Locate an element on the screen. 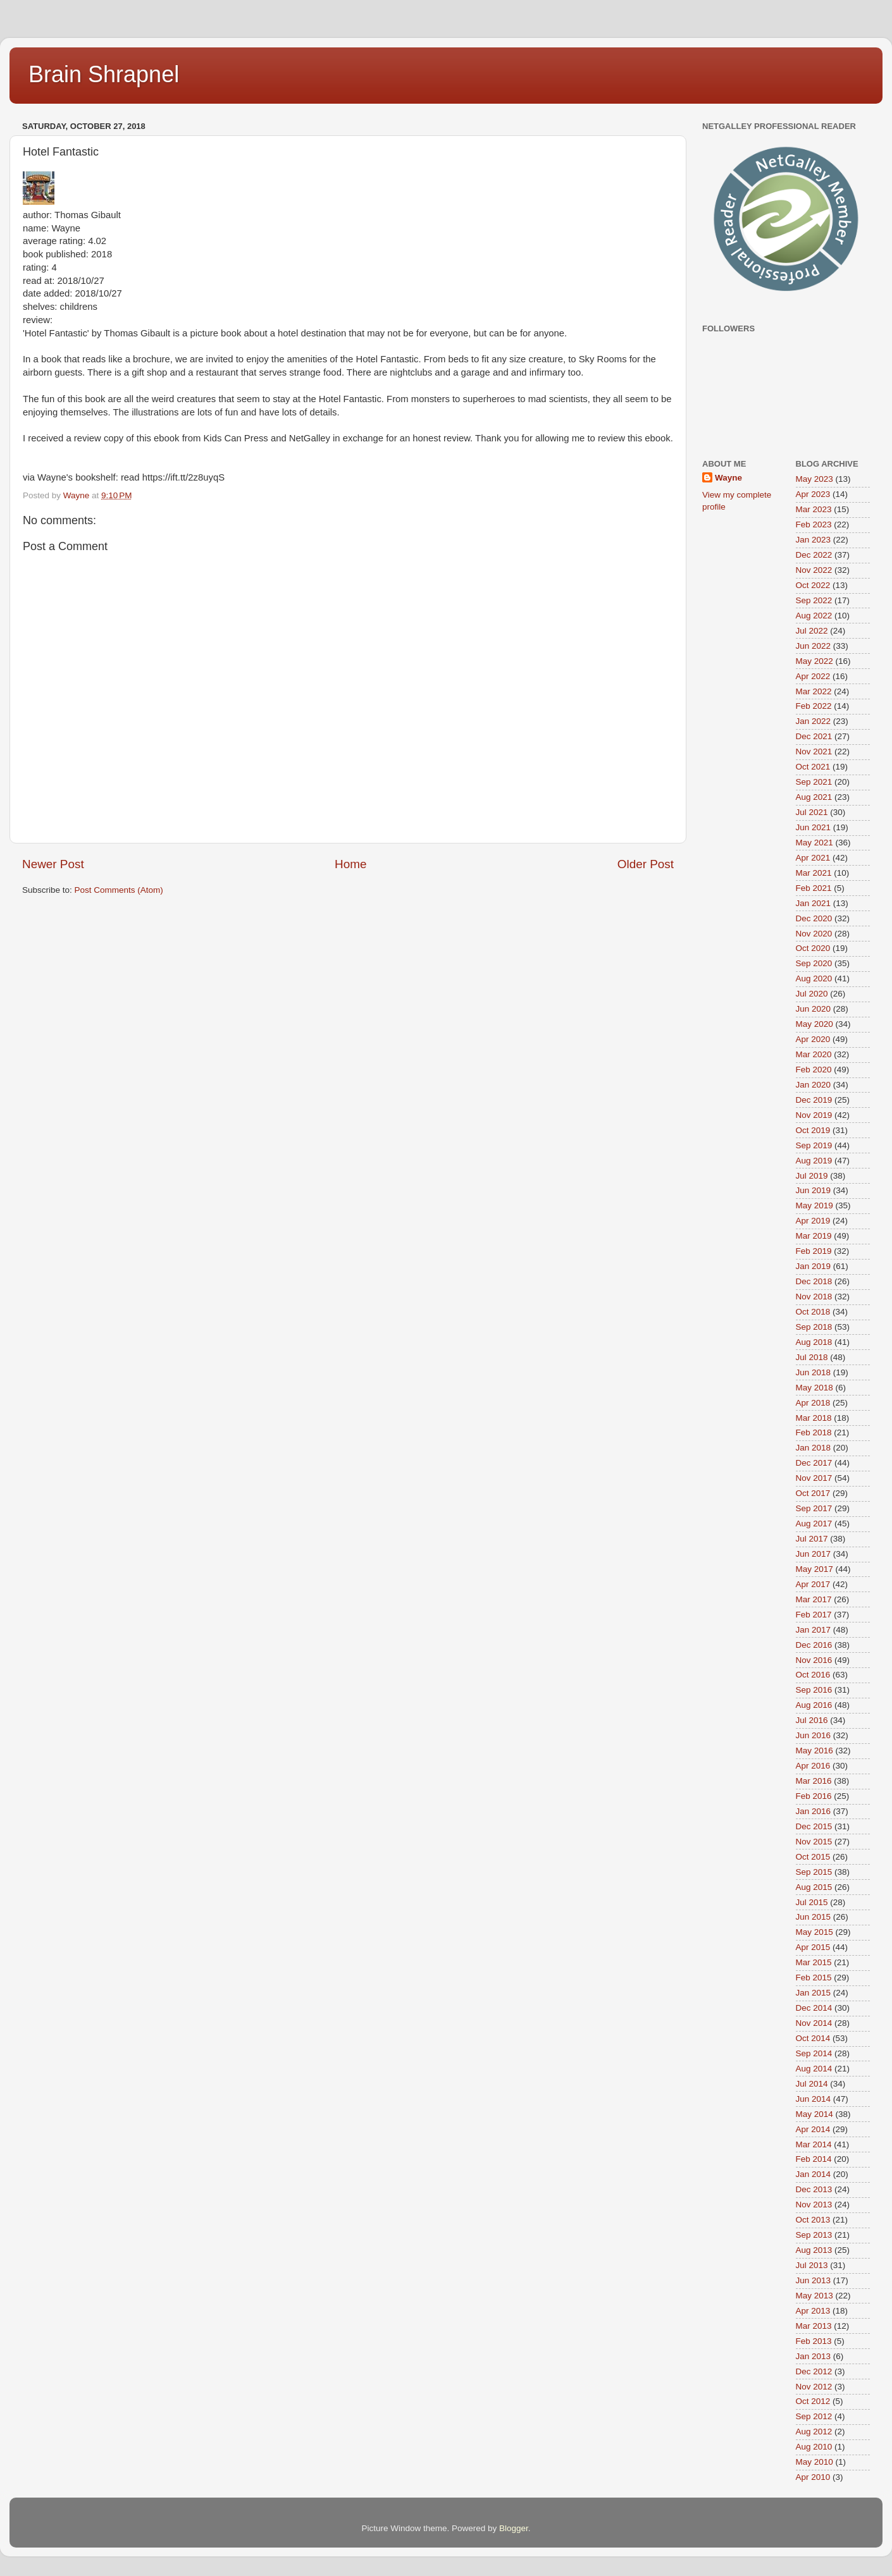  Apr 2014 is located at coordinates (813, 2129).